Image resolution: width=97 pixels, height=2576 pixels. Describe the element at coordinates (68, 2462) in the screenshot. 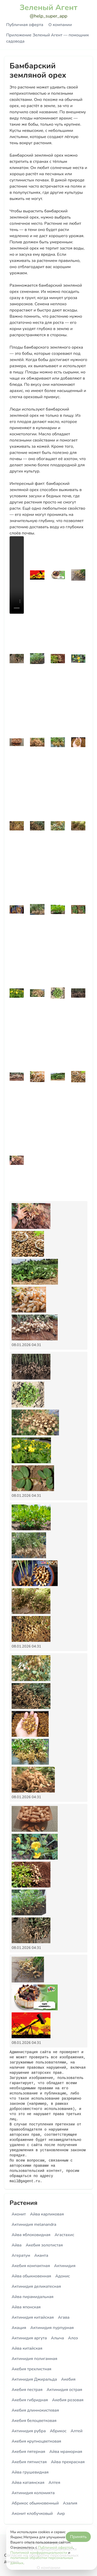

I see `Айва прекрасная` at that location.